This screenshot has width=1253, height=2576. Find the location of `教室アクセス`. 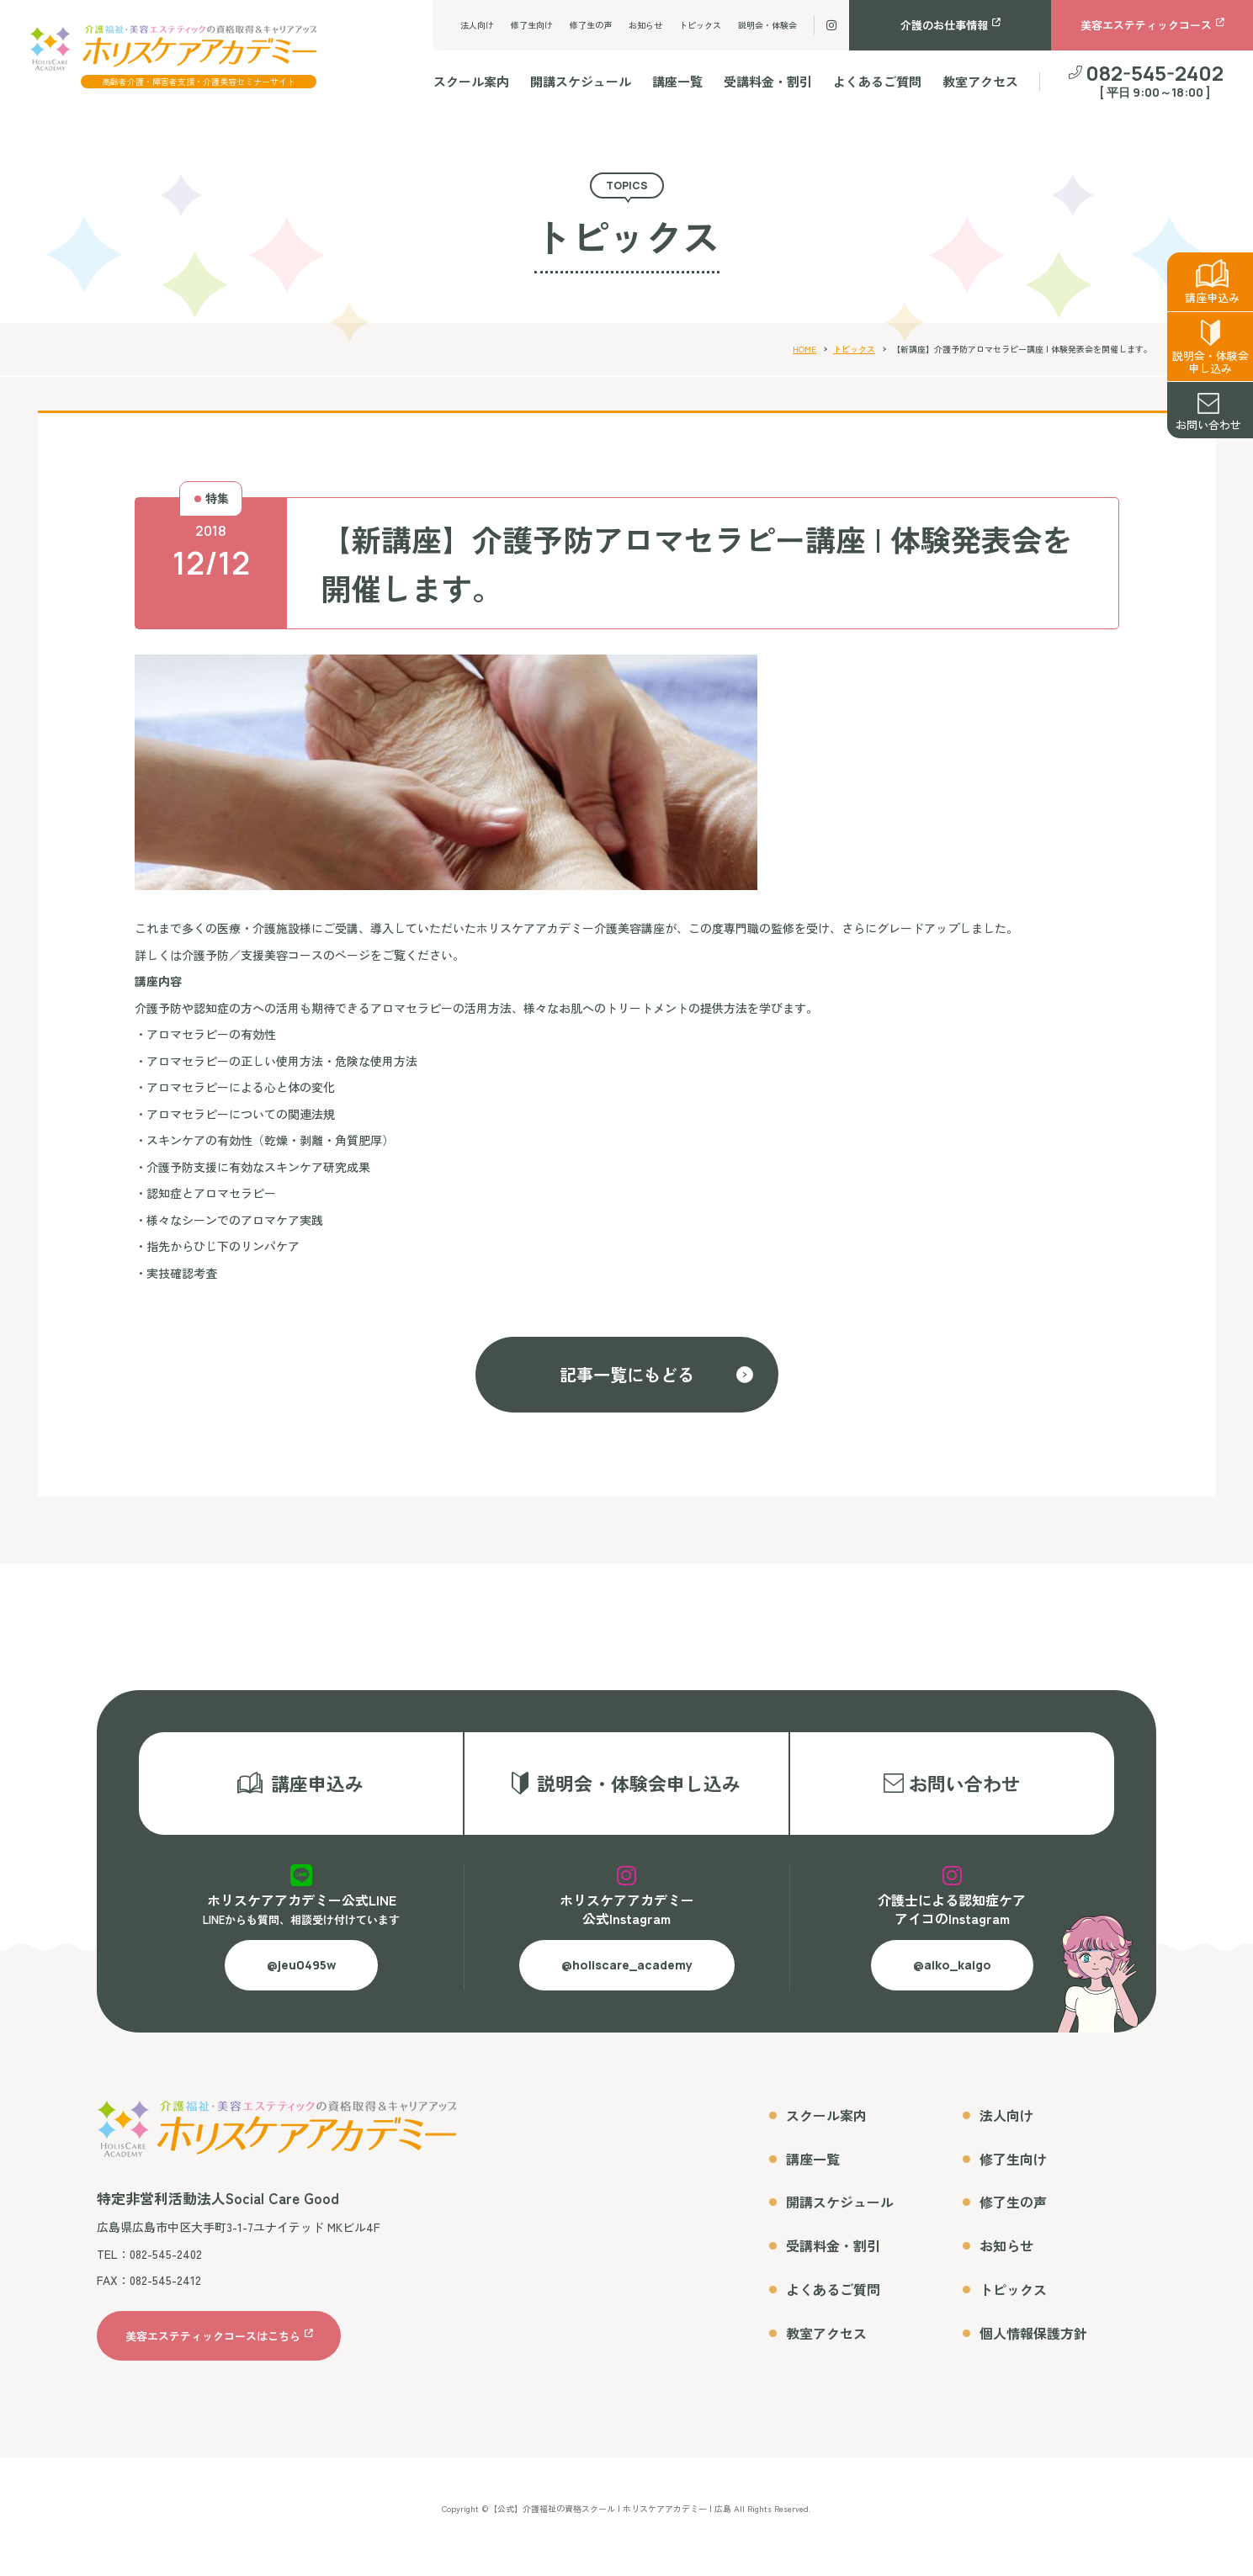

教室アクセス is located at coordinates (980, 81).